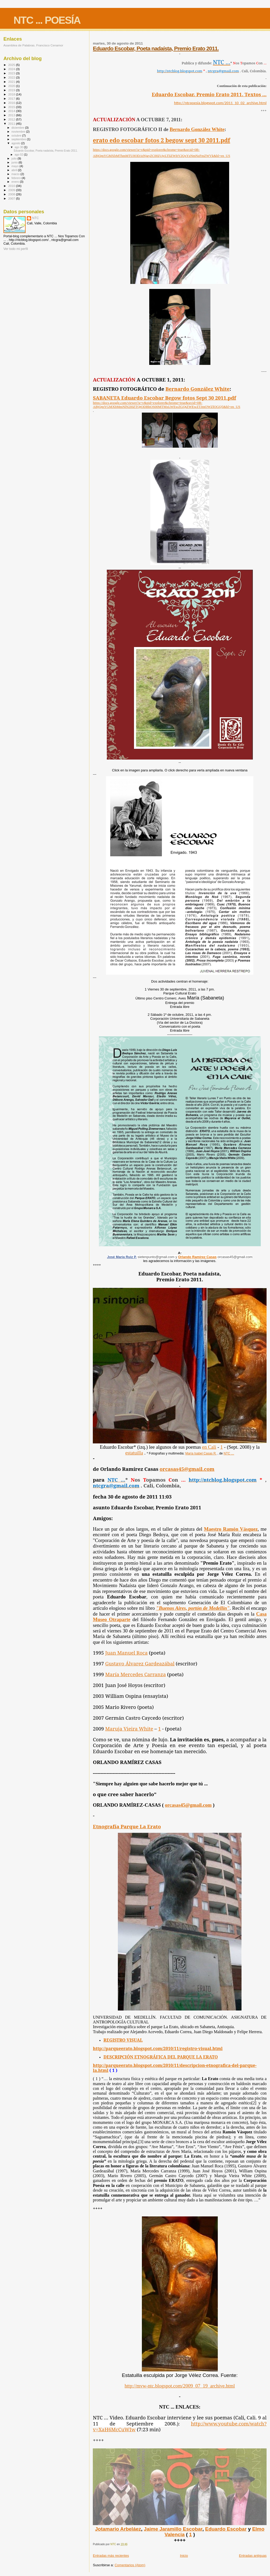  What do you see at coordinates (253, 2556) in the screenshot?
I see `Entradas antiguas` at bounding box center [253, 2556].